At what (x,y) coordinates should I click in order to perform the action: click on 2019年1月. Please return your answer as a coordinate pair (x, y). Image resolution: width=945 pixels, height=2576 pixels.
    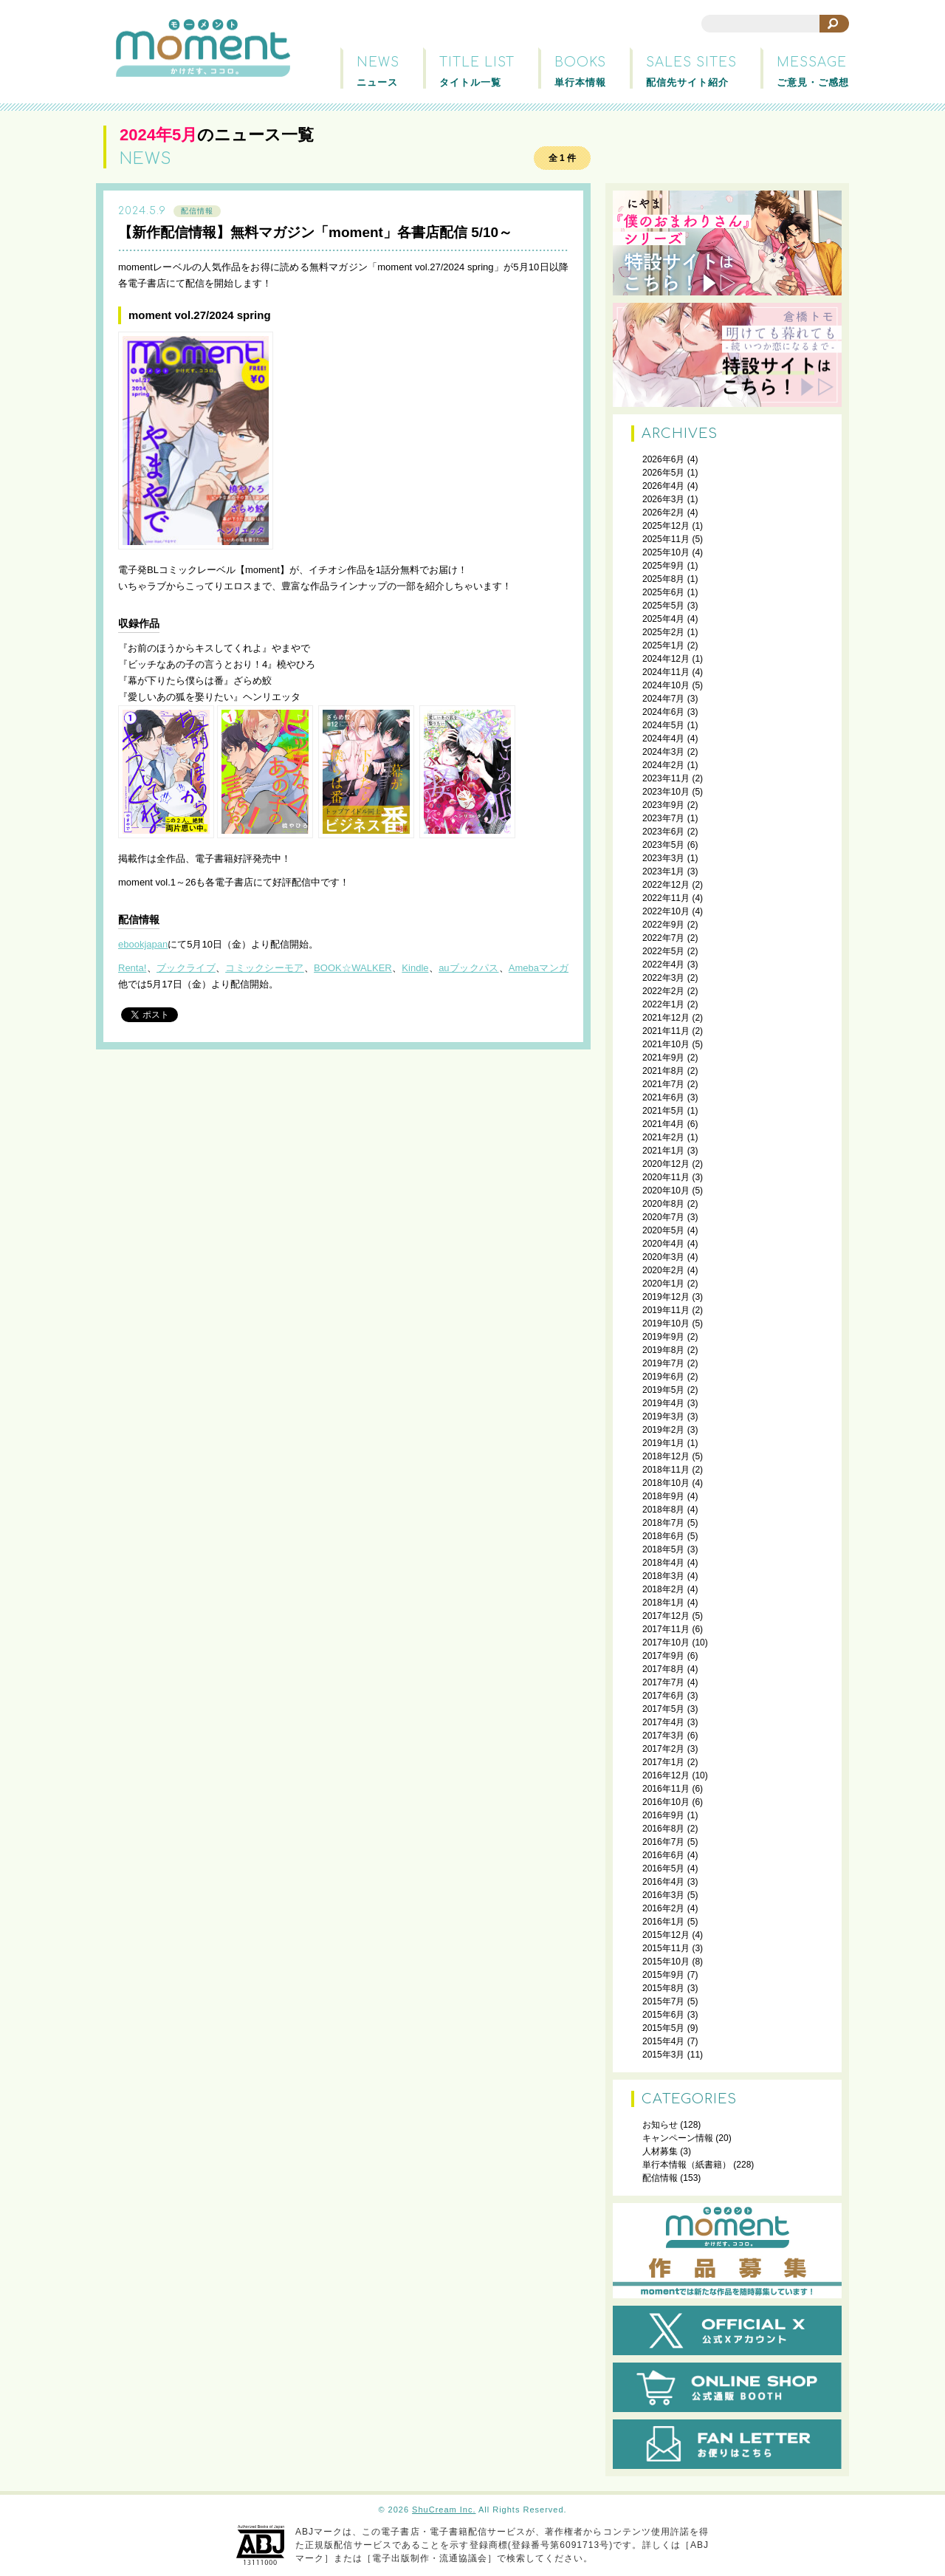
    Looking at the image, I should click on (663, 1443).